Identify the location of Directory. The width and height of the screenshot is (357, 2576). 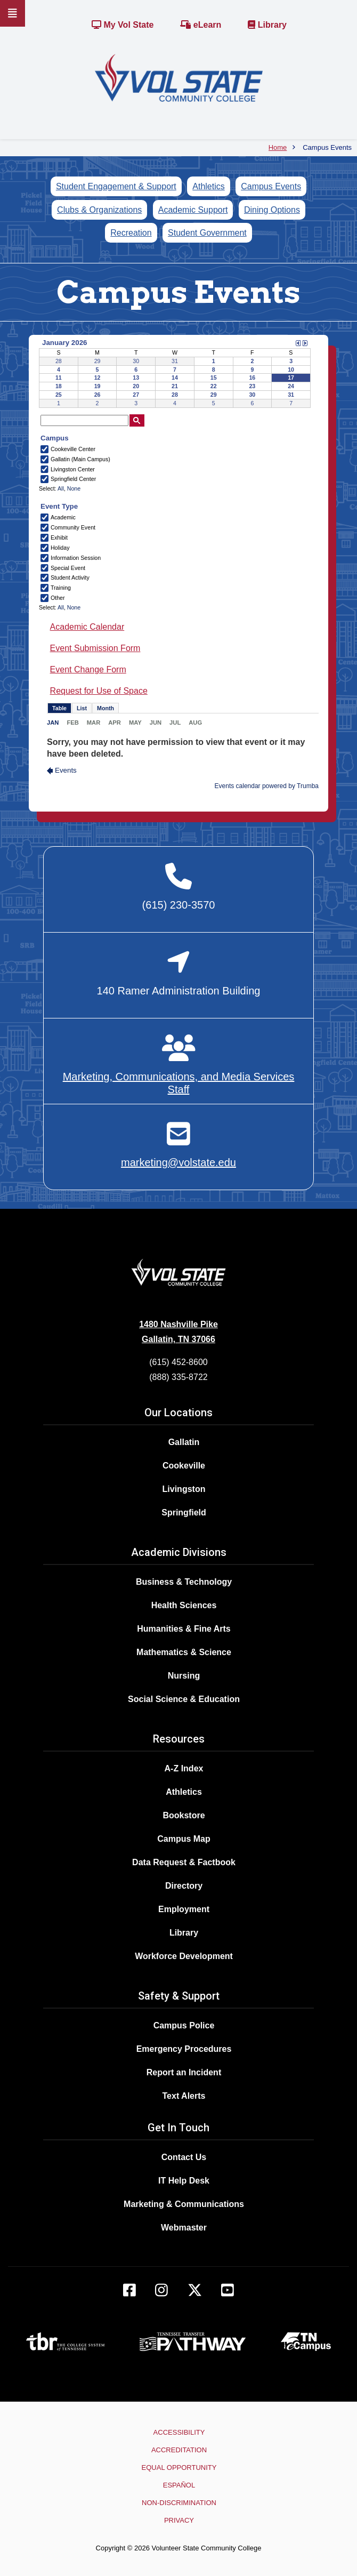
(183, 1885).